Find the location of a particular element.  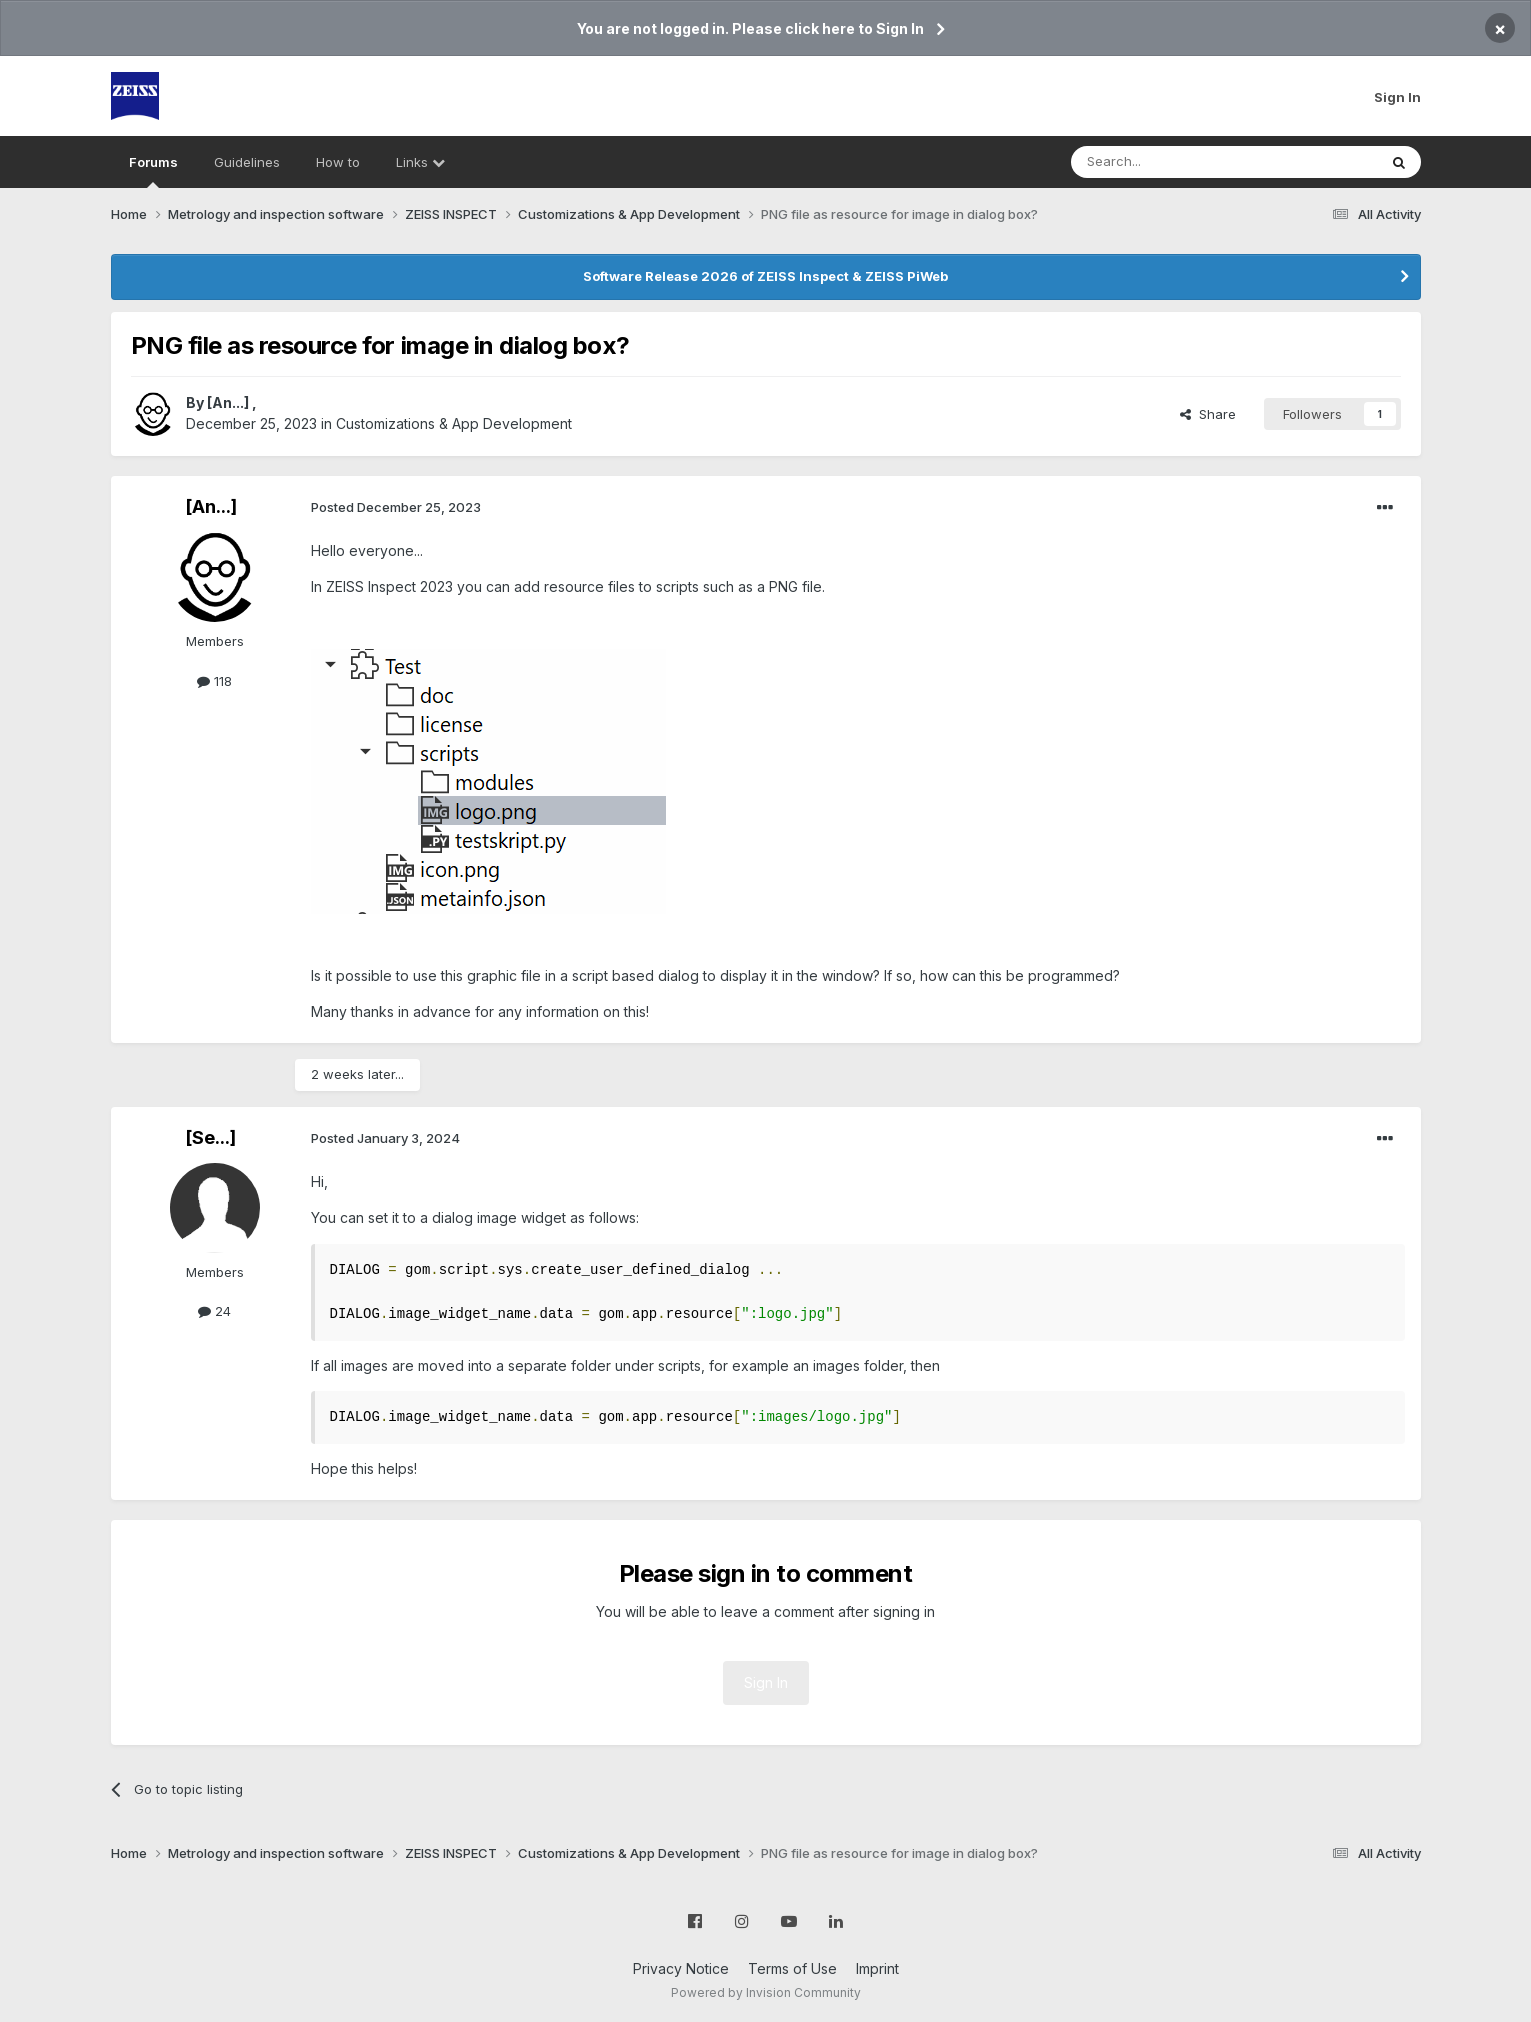

Imprint is located at coordinates (877, 1968).